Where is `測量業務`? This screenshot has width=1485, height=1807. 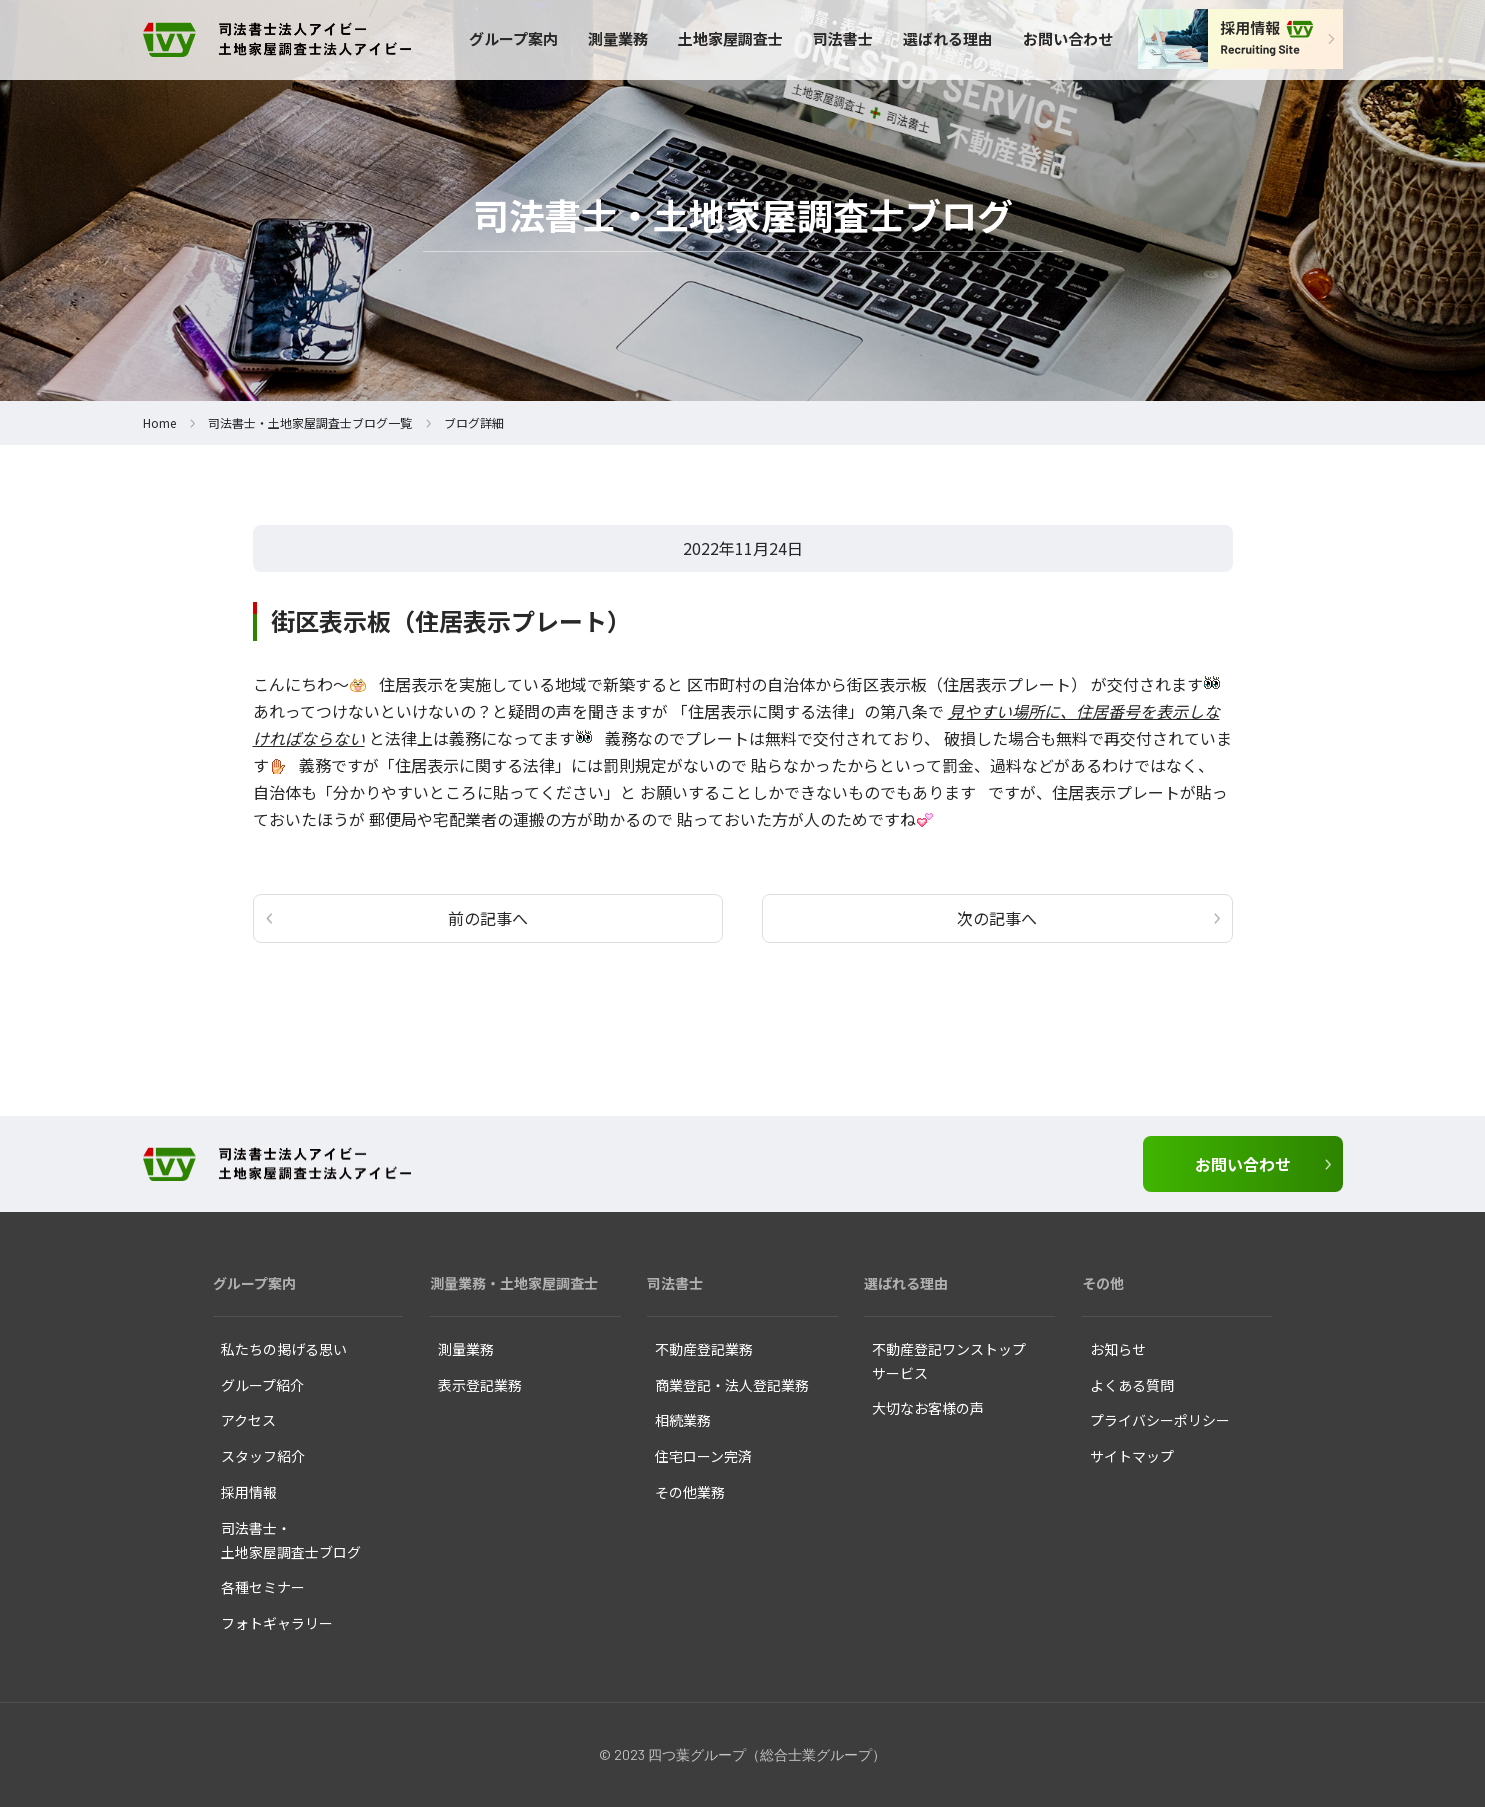 測量業務 is located at coordinates (618, 38).